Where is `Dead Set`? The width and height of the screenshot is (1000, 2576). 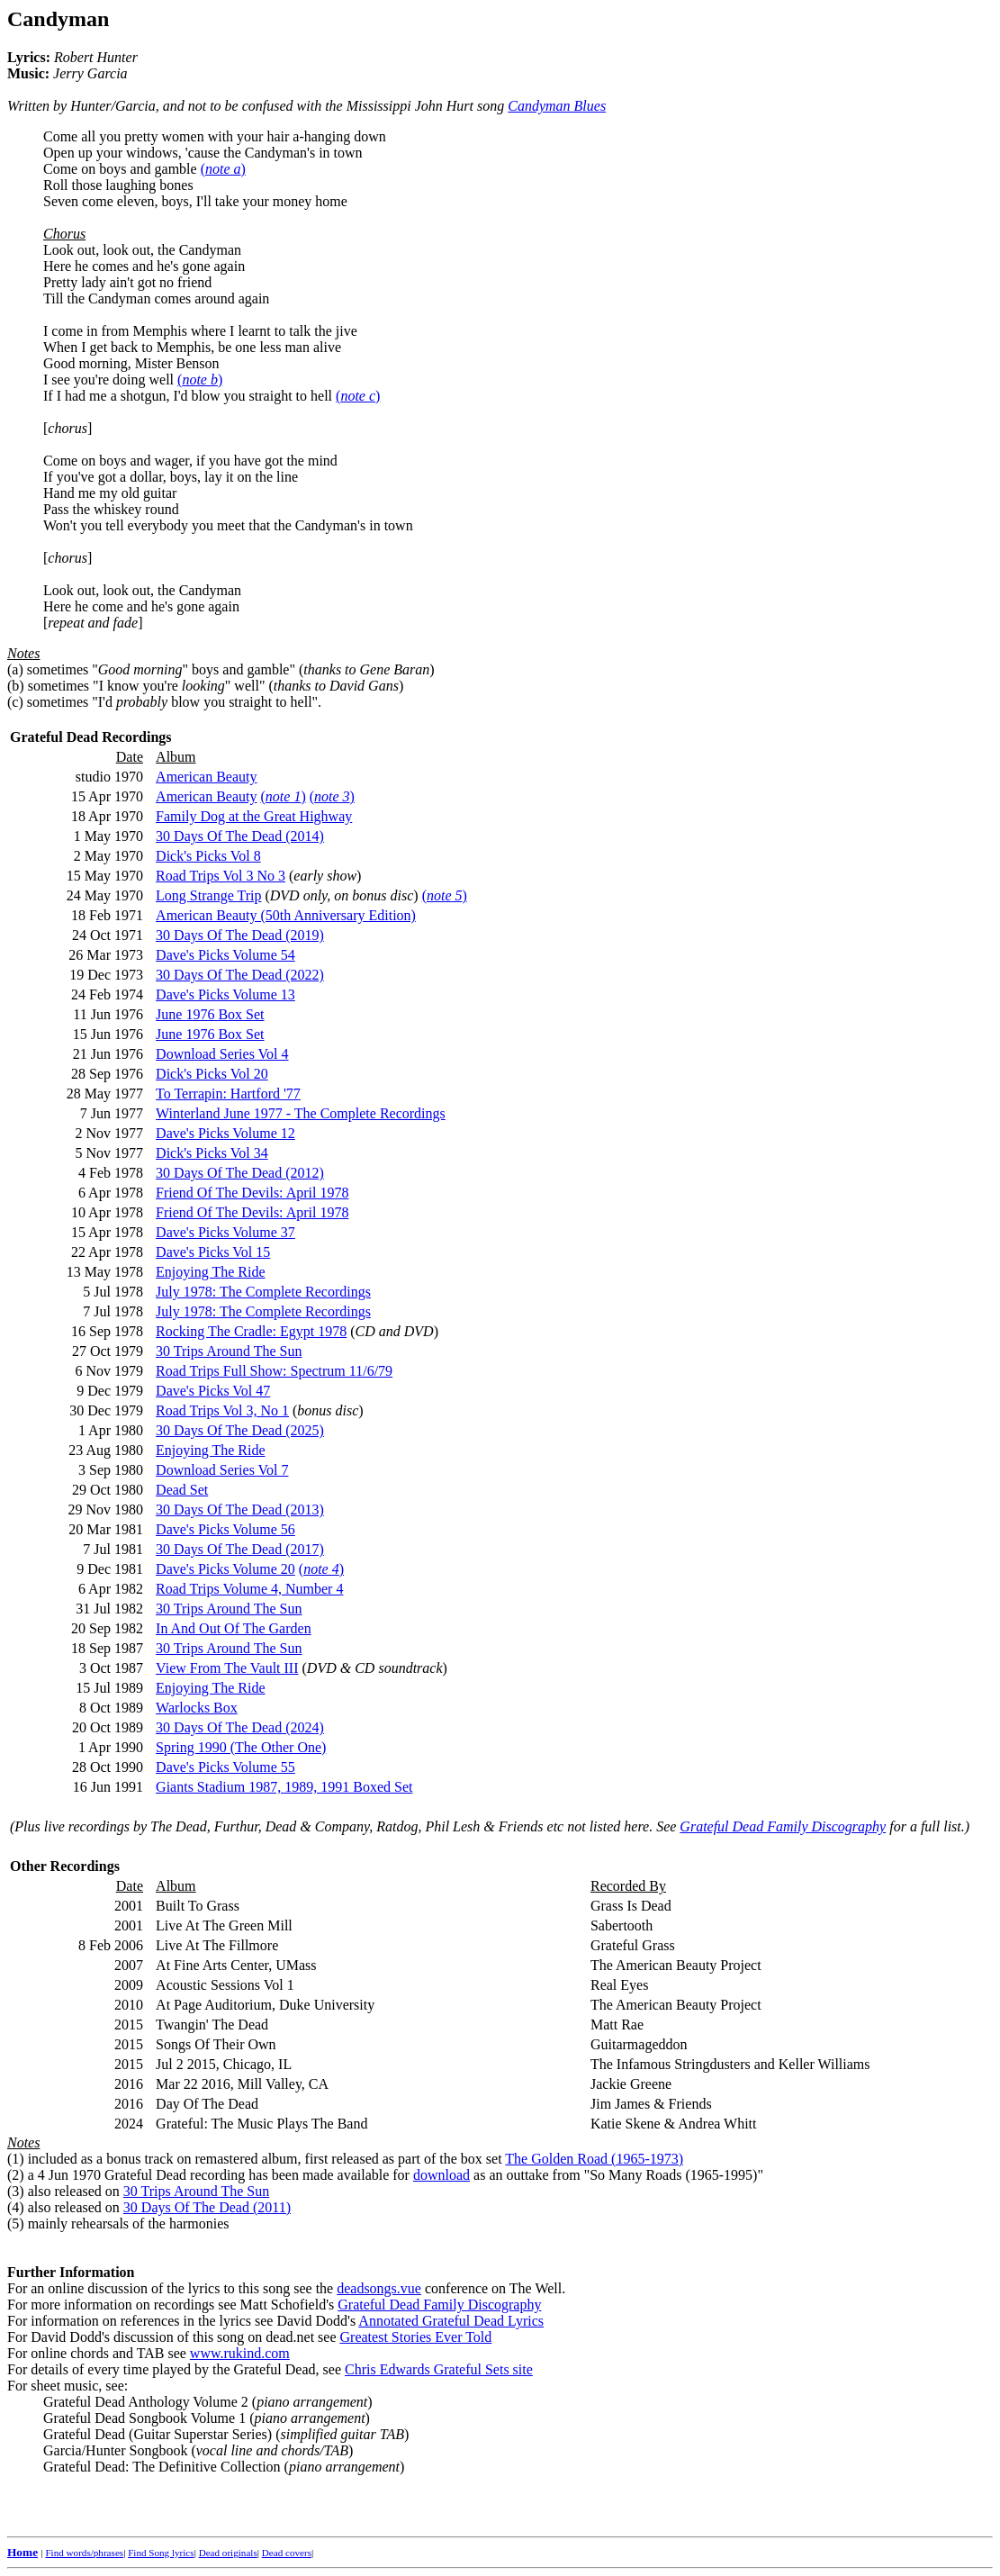
Dead Set is located at coordinates (182, 1489).